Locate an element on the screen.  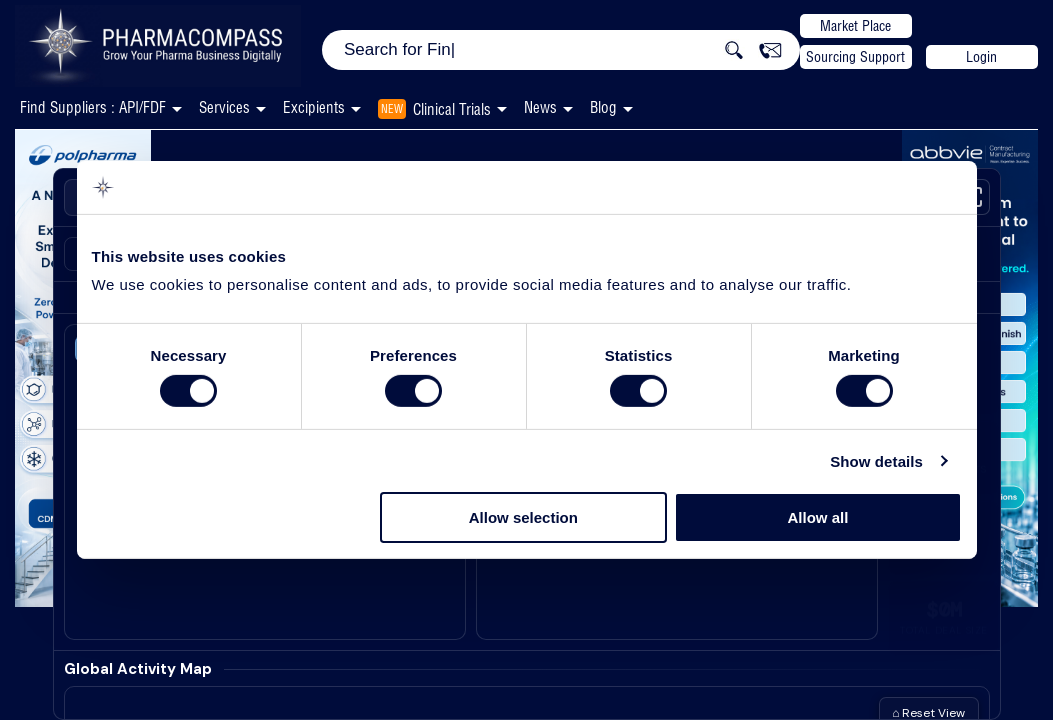
Allow selection is located at coordinates (523, 517).